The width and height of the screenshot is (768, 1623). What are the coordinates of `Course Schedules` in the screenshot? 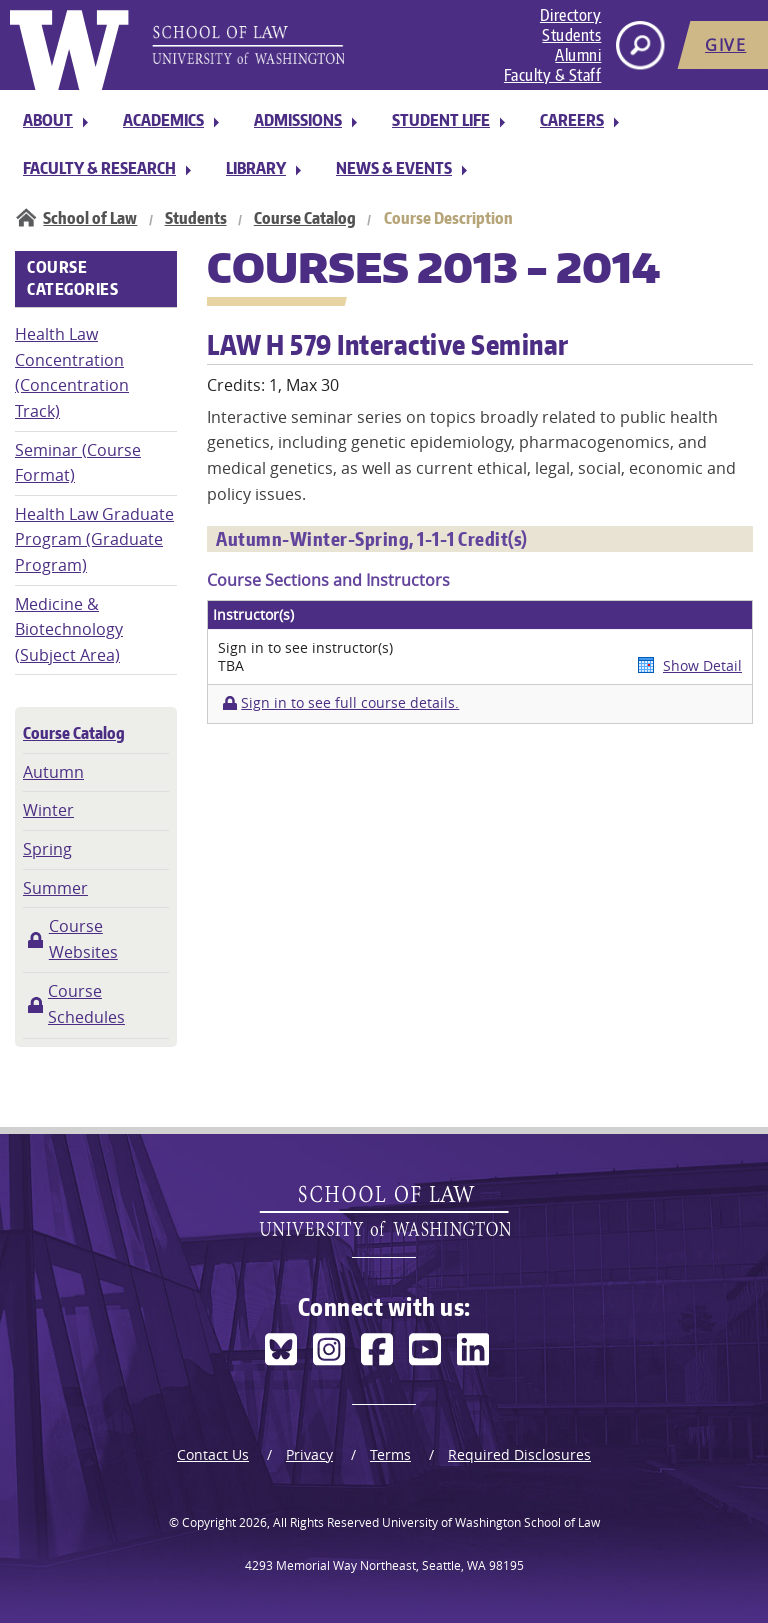 It's located at (86, 1004).